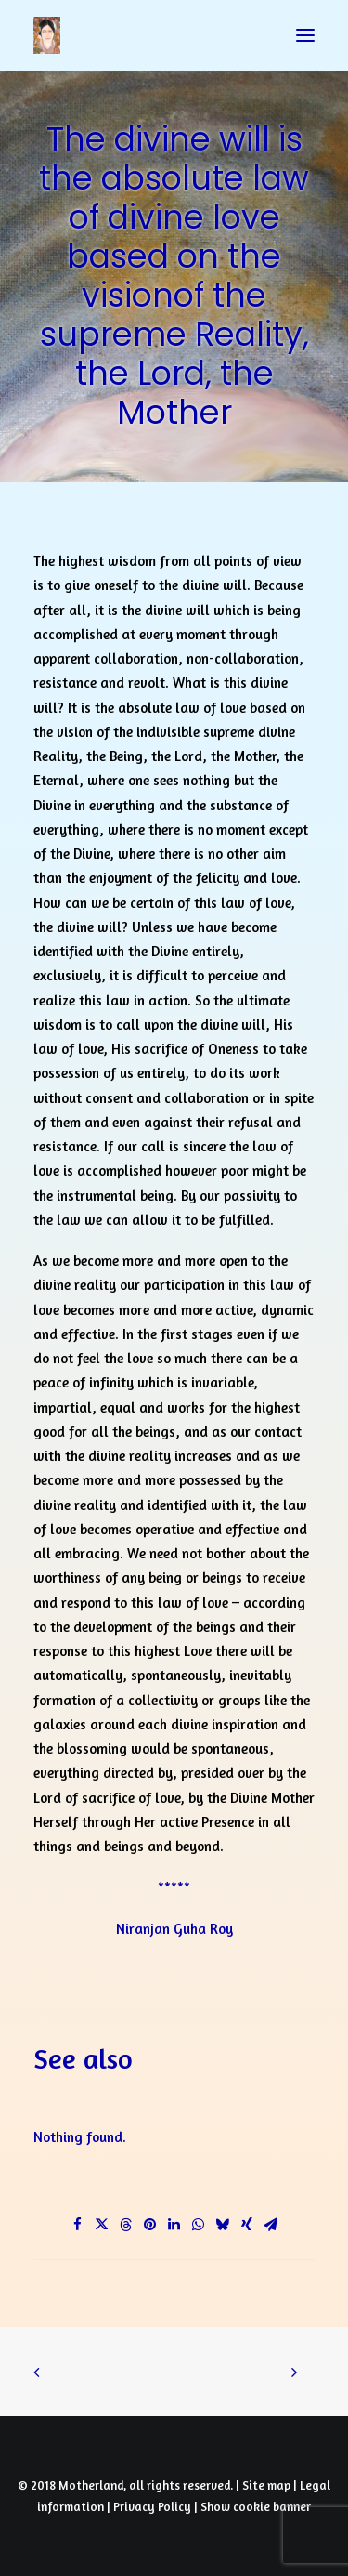  What do you see at coordinates (271, 2225) in the screenshot?
I see `[Share on email]` at bounding box center [271, 2225].